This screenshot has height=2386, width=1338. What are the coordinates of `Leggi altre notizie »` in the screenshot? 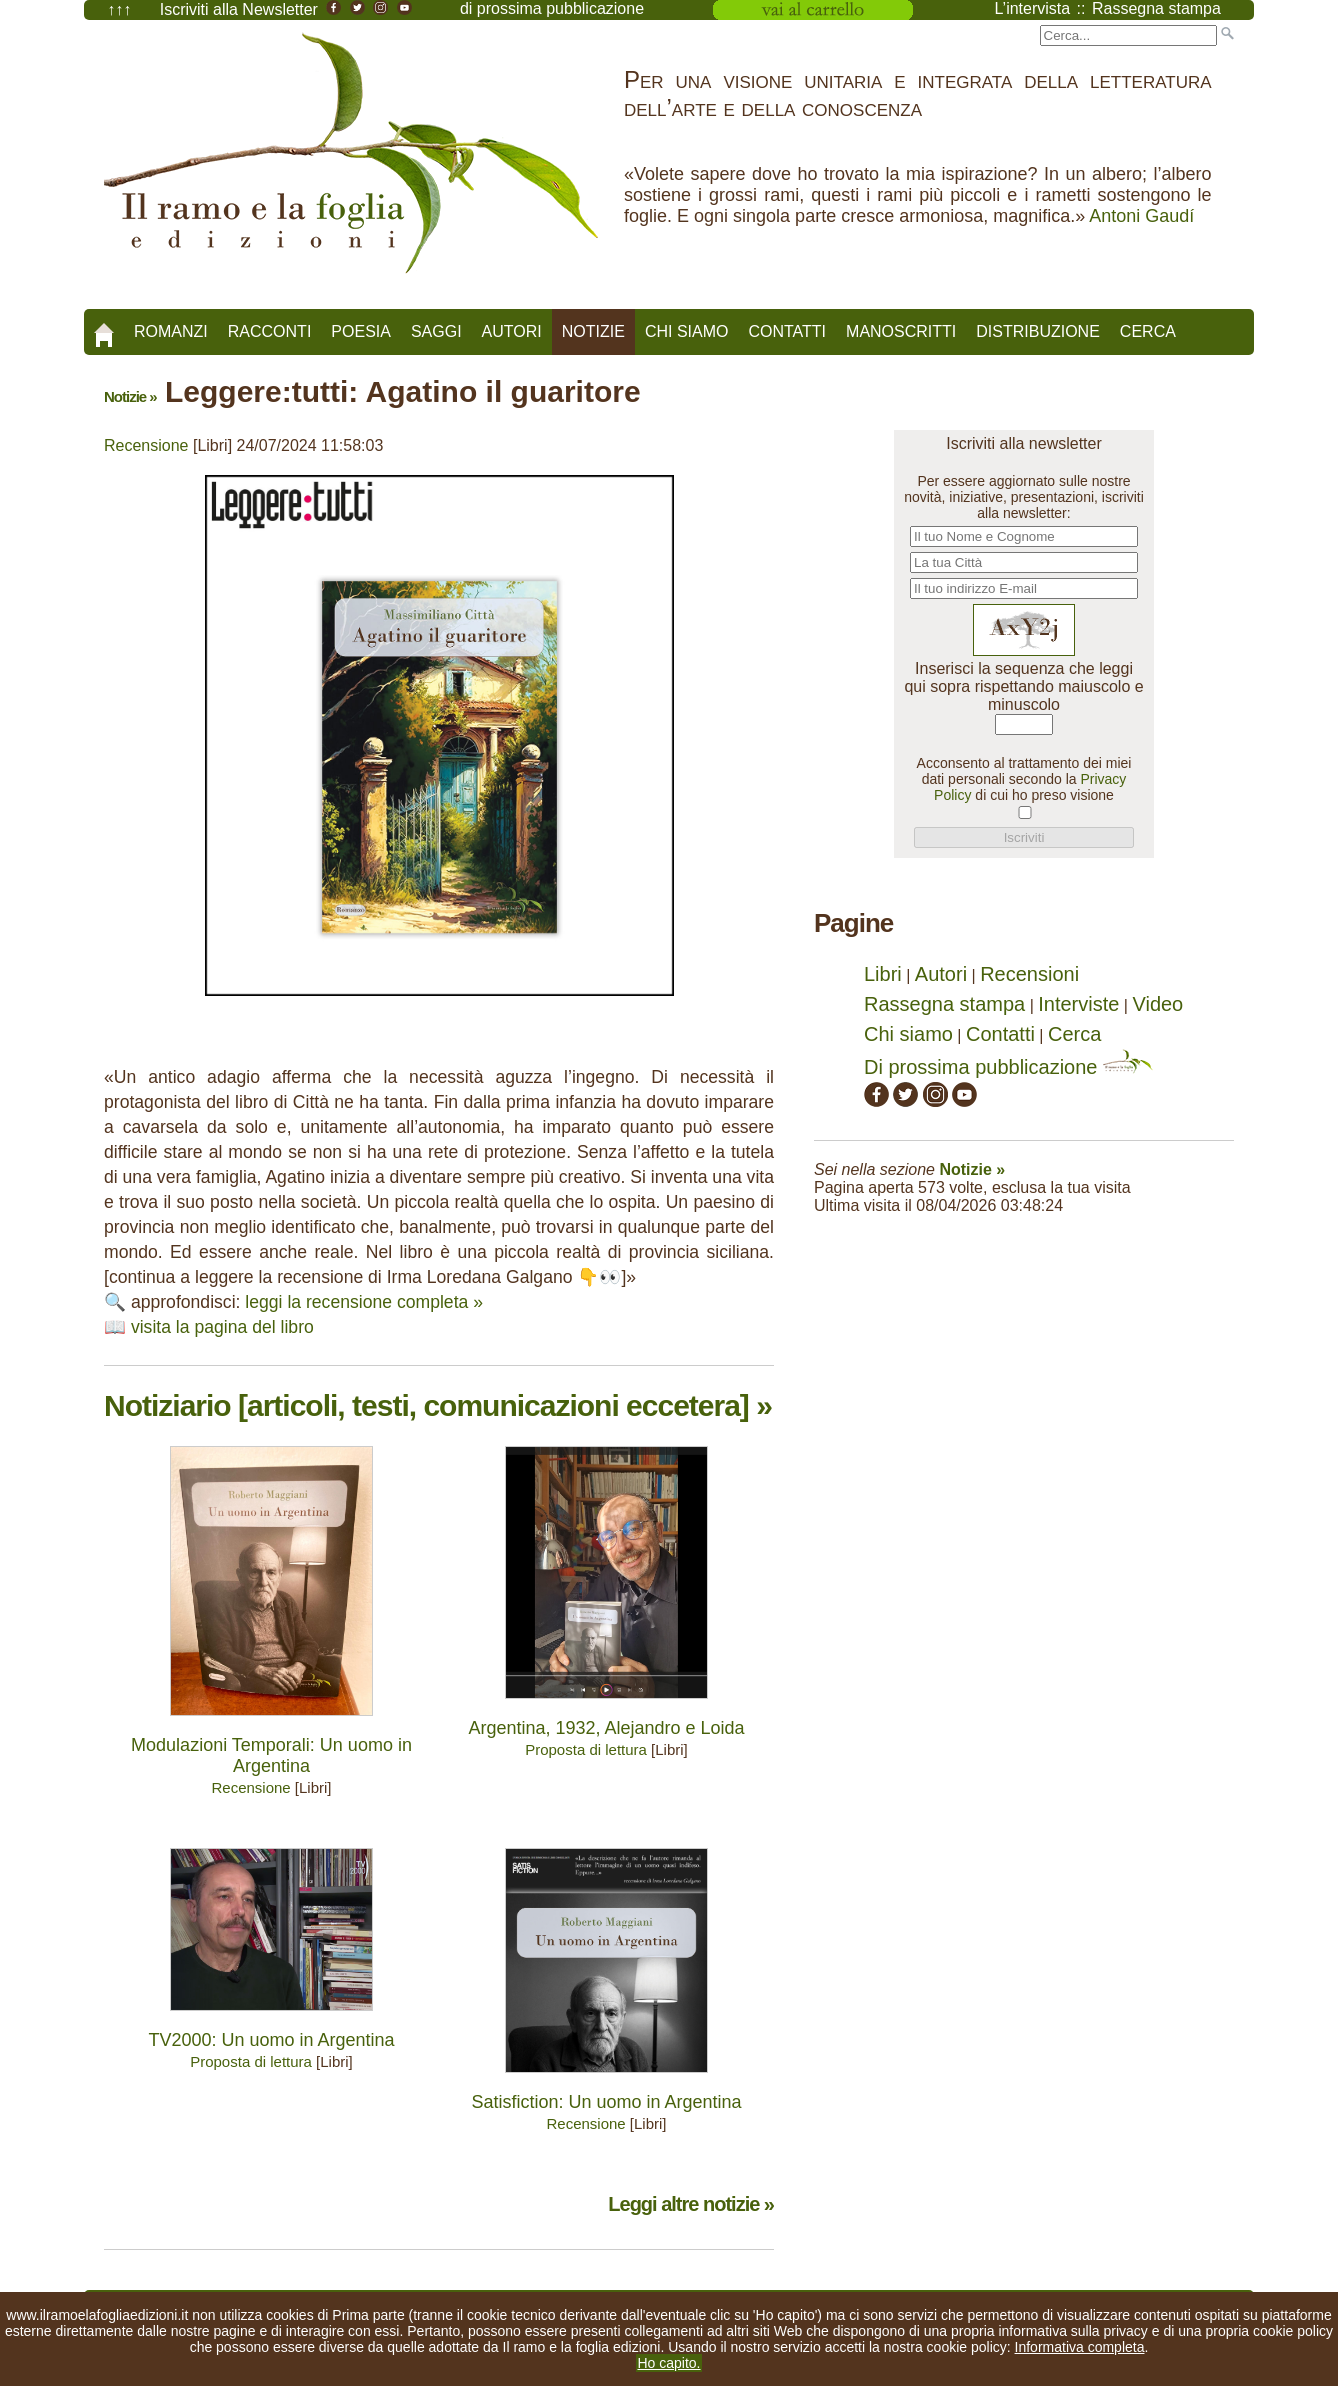 It's located at (691, 2204).